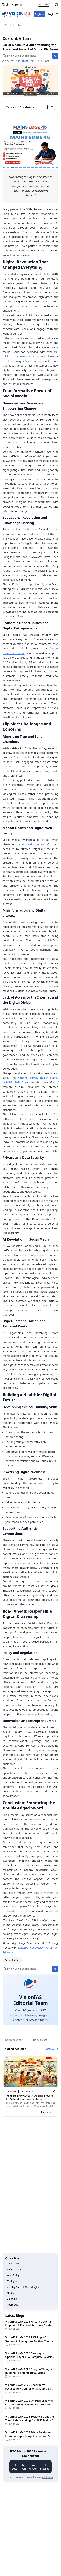  I want to click on [Go to slide 8], so click(32, 167).